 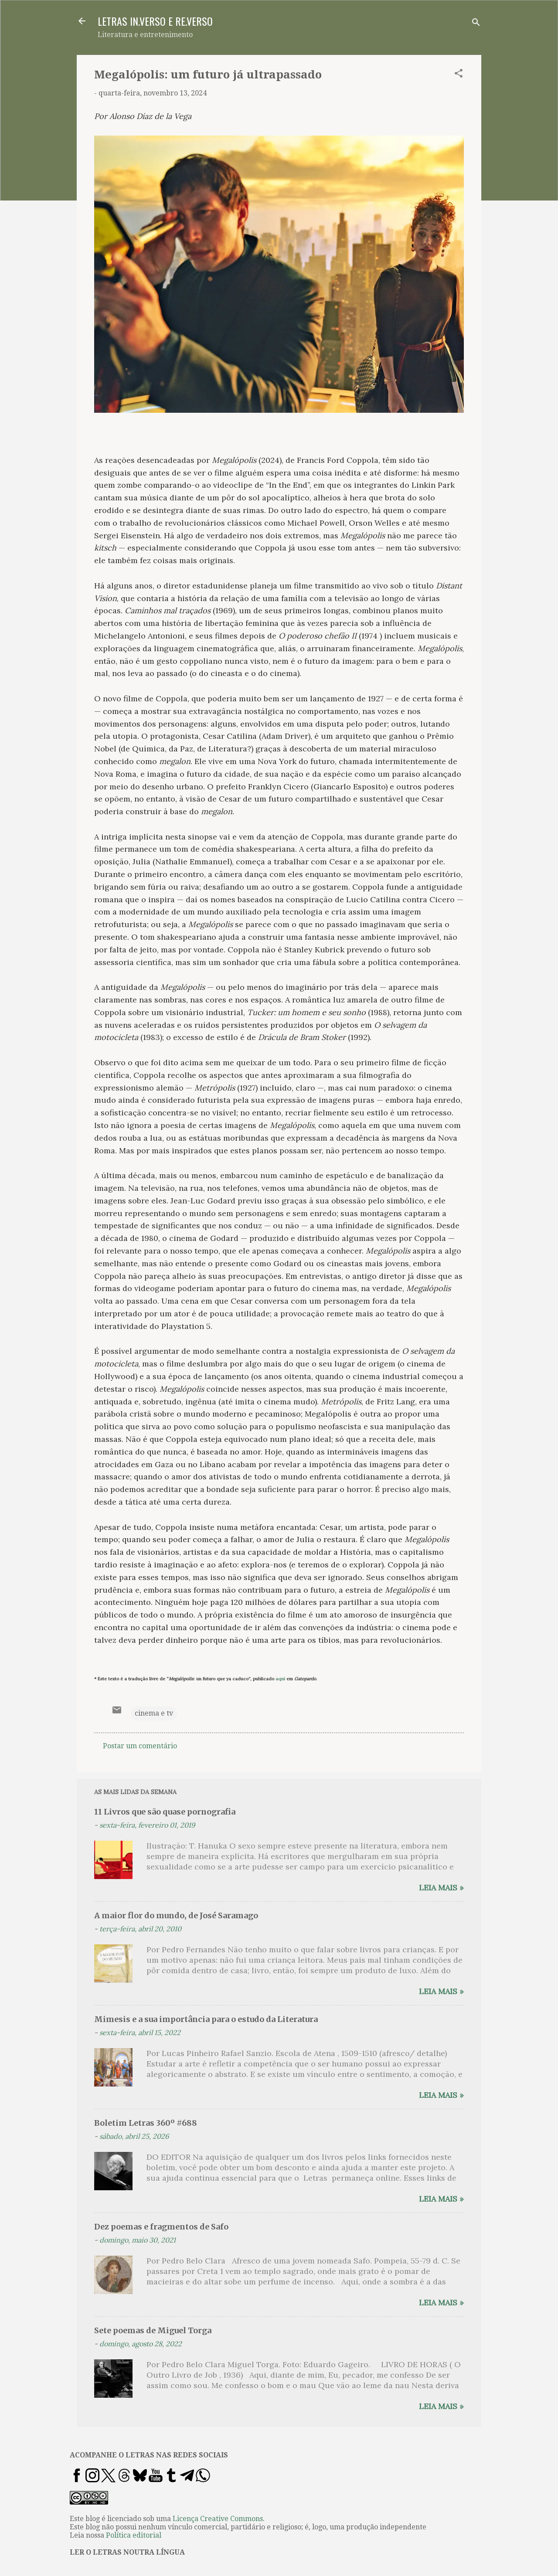 What do you see at coordinates (164, 1812) in the screenshot?
I see `11 Livros que são quase pornografia` at bounding box center [164, 1812].